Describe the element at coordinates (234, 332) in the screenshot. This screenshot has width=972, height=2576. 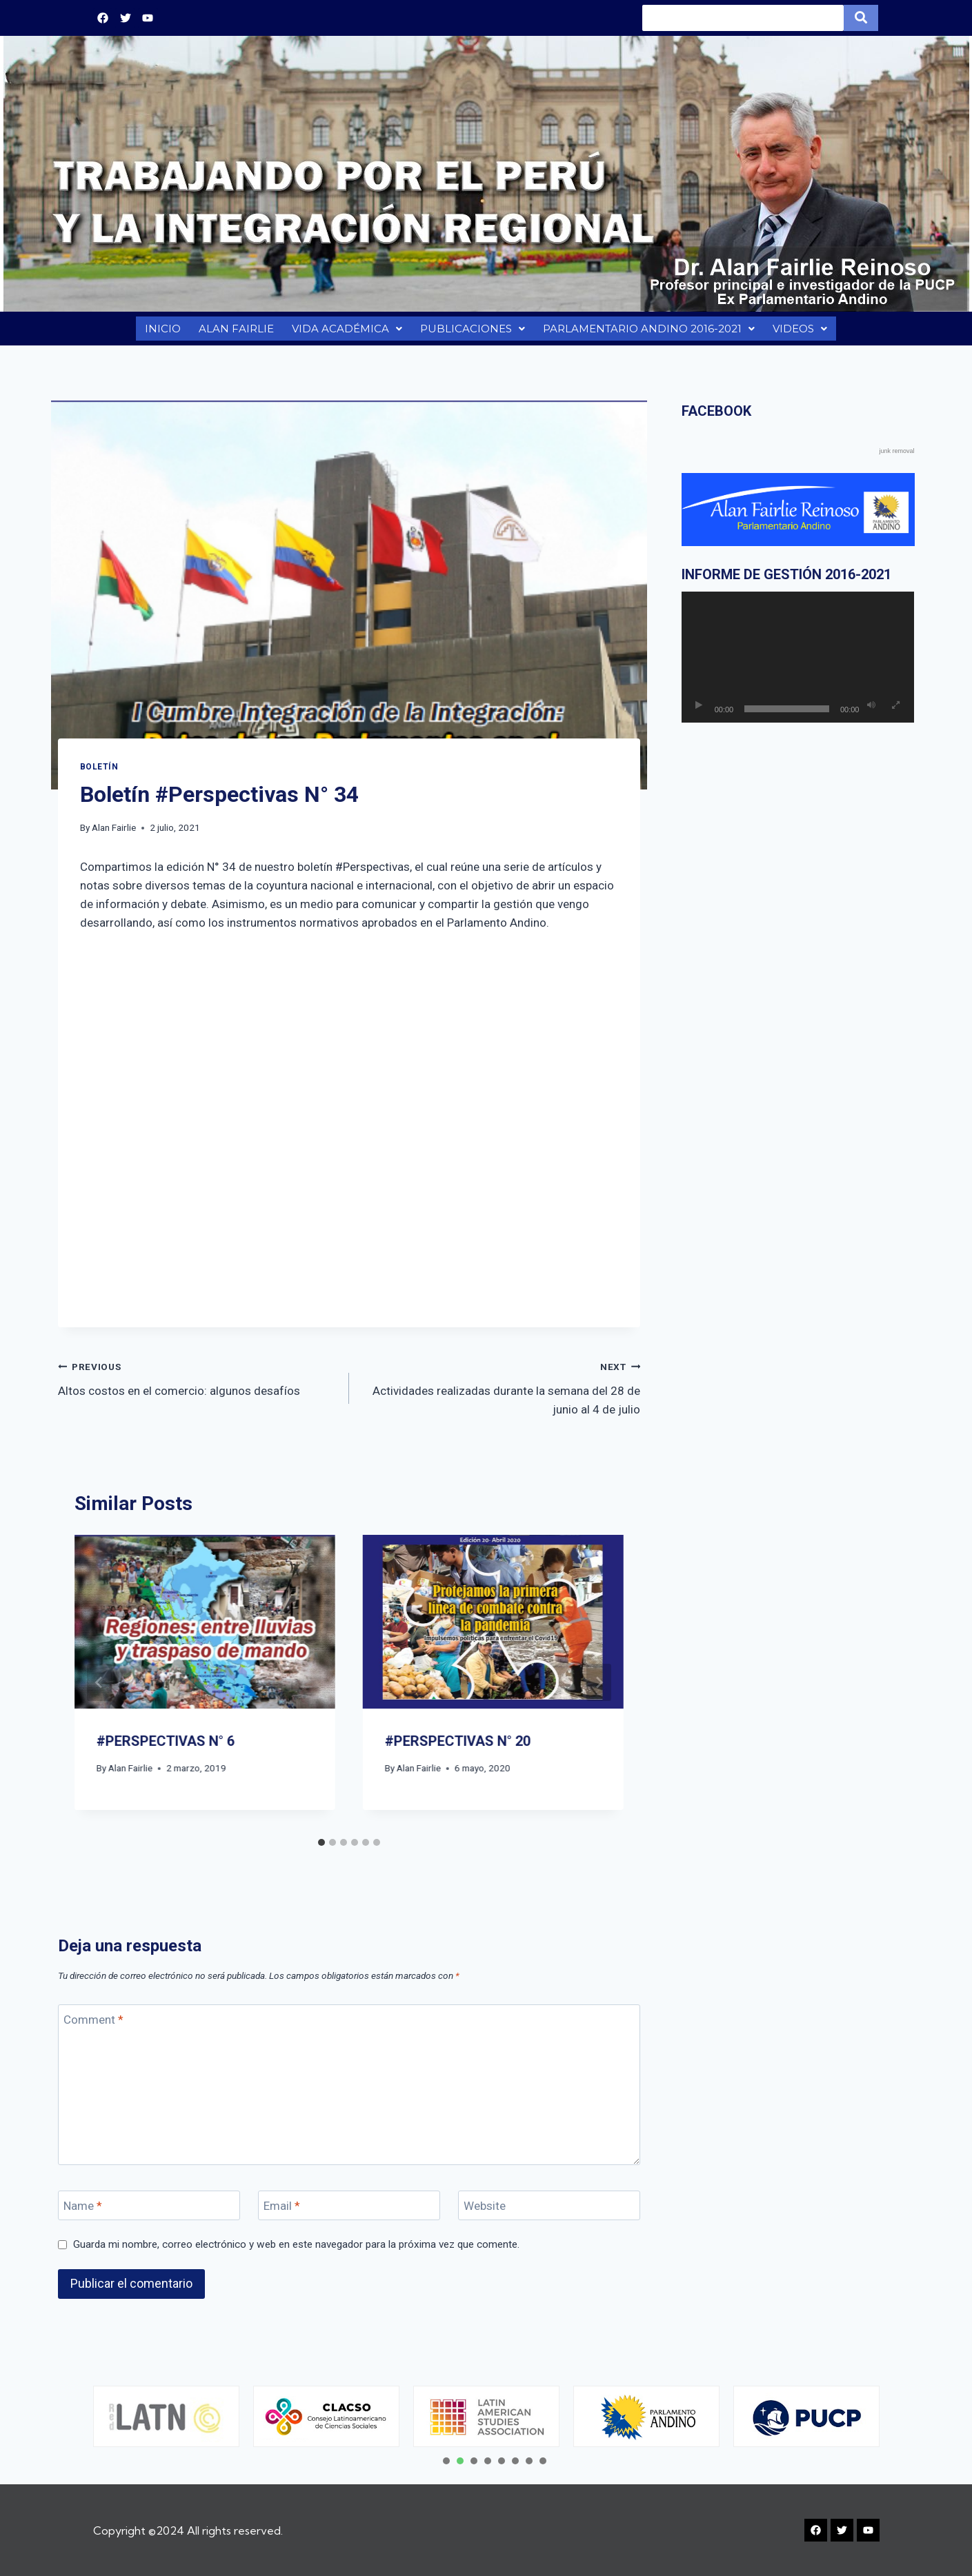
I see `ALAN FAIRLIE` at that location.